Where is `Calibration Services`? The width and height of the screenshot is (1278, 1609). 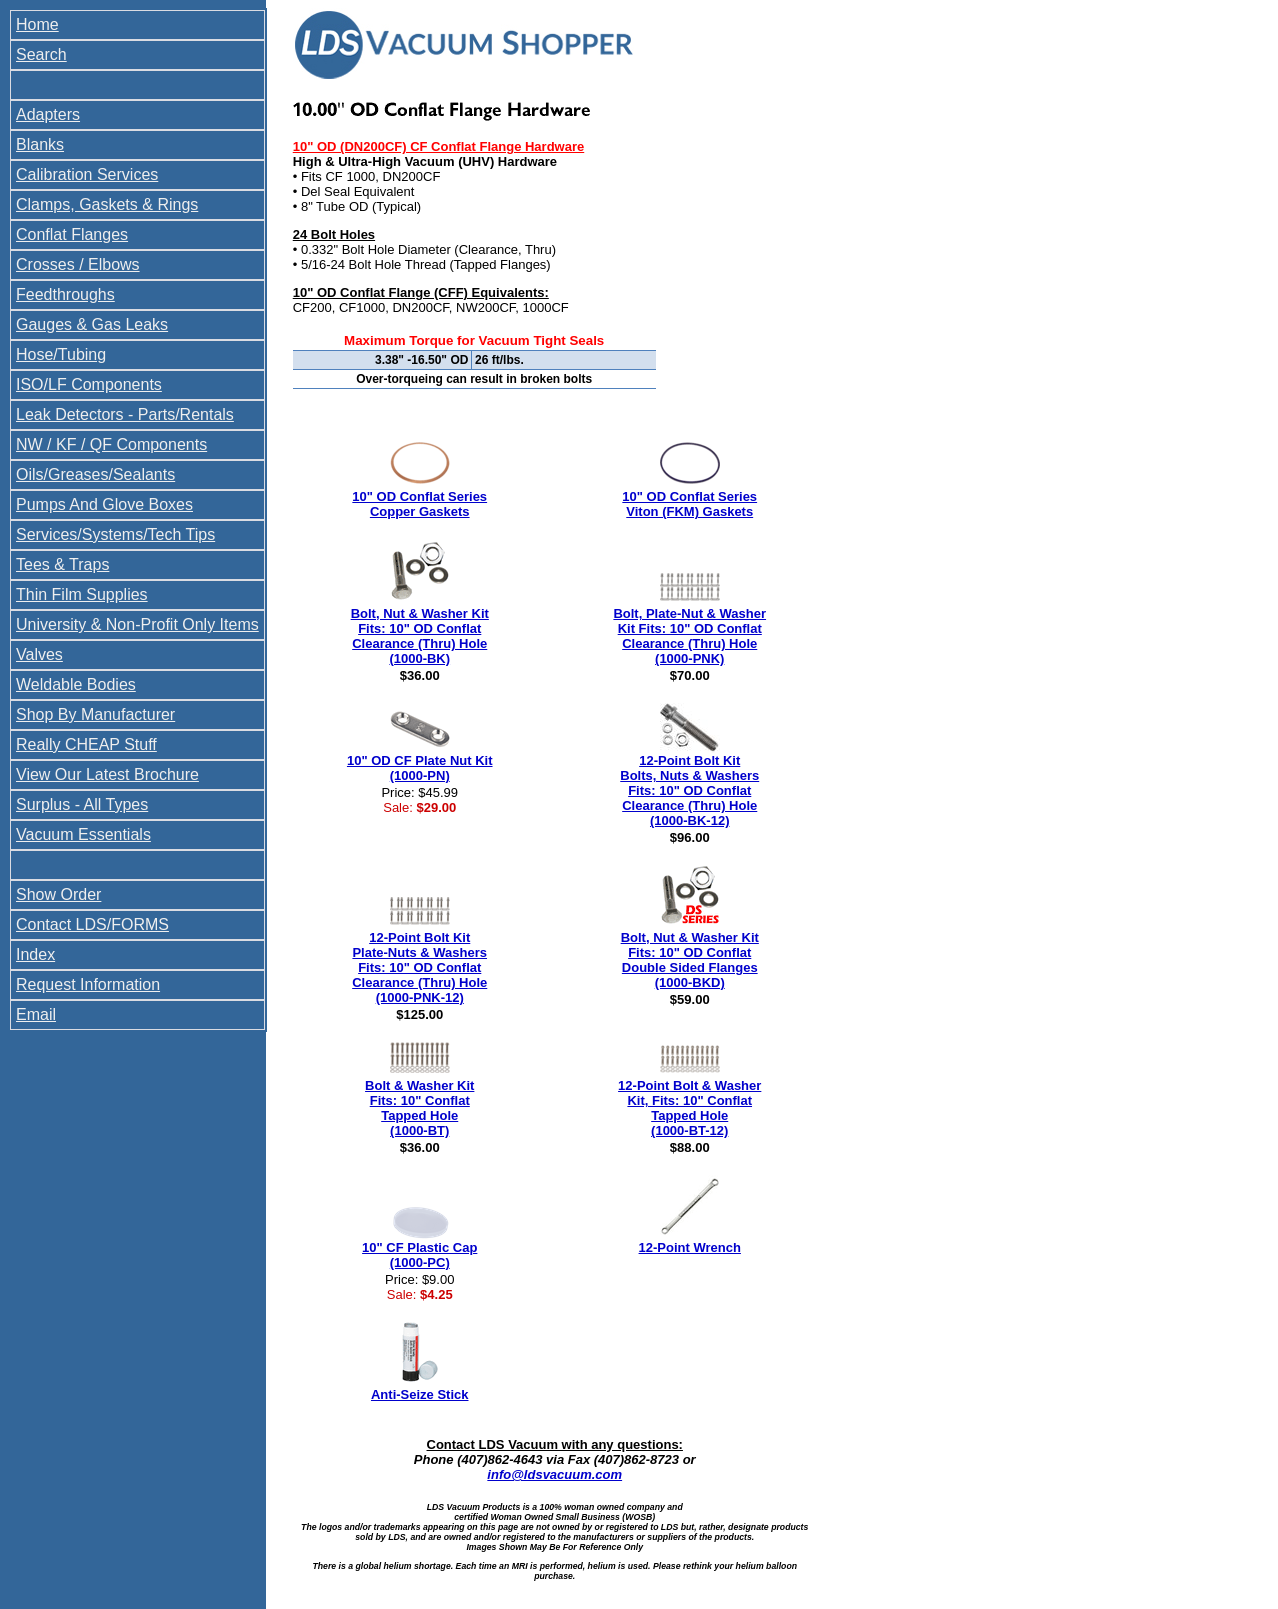
Calibration Services is located at coordinates (87, 174).